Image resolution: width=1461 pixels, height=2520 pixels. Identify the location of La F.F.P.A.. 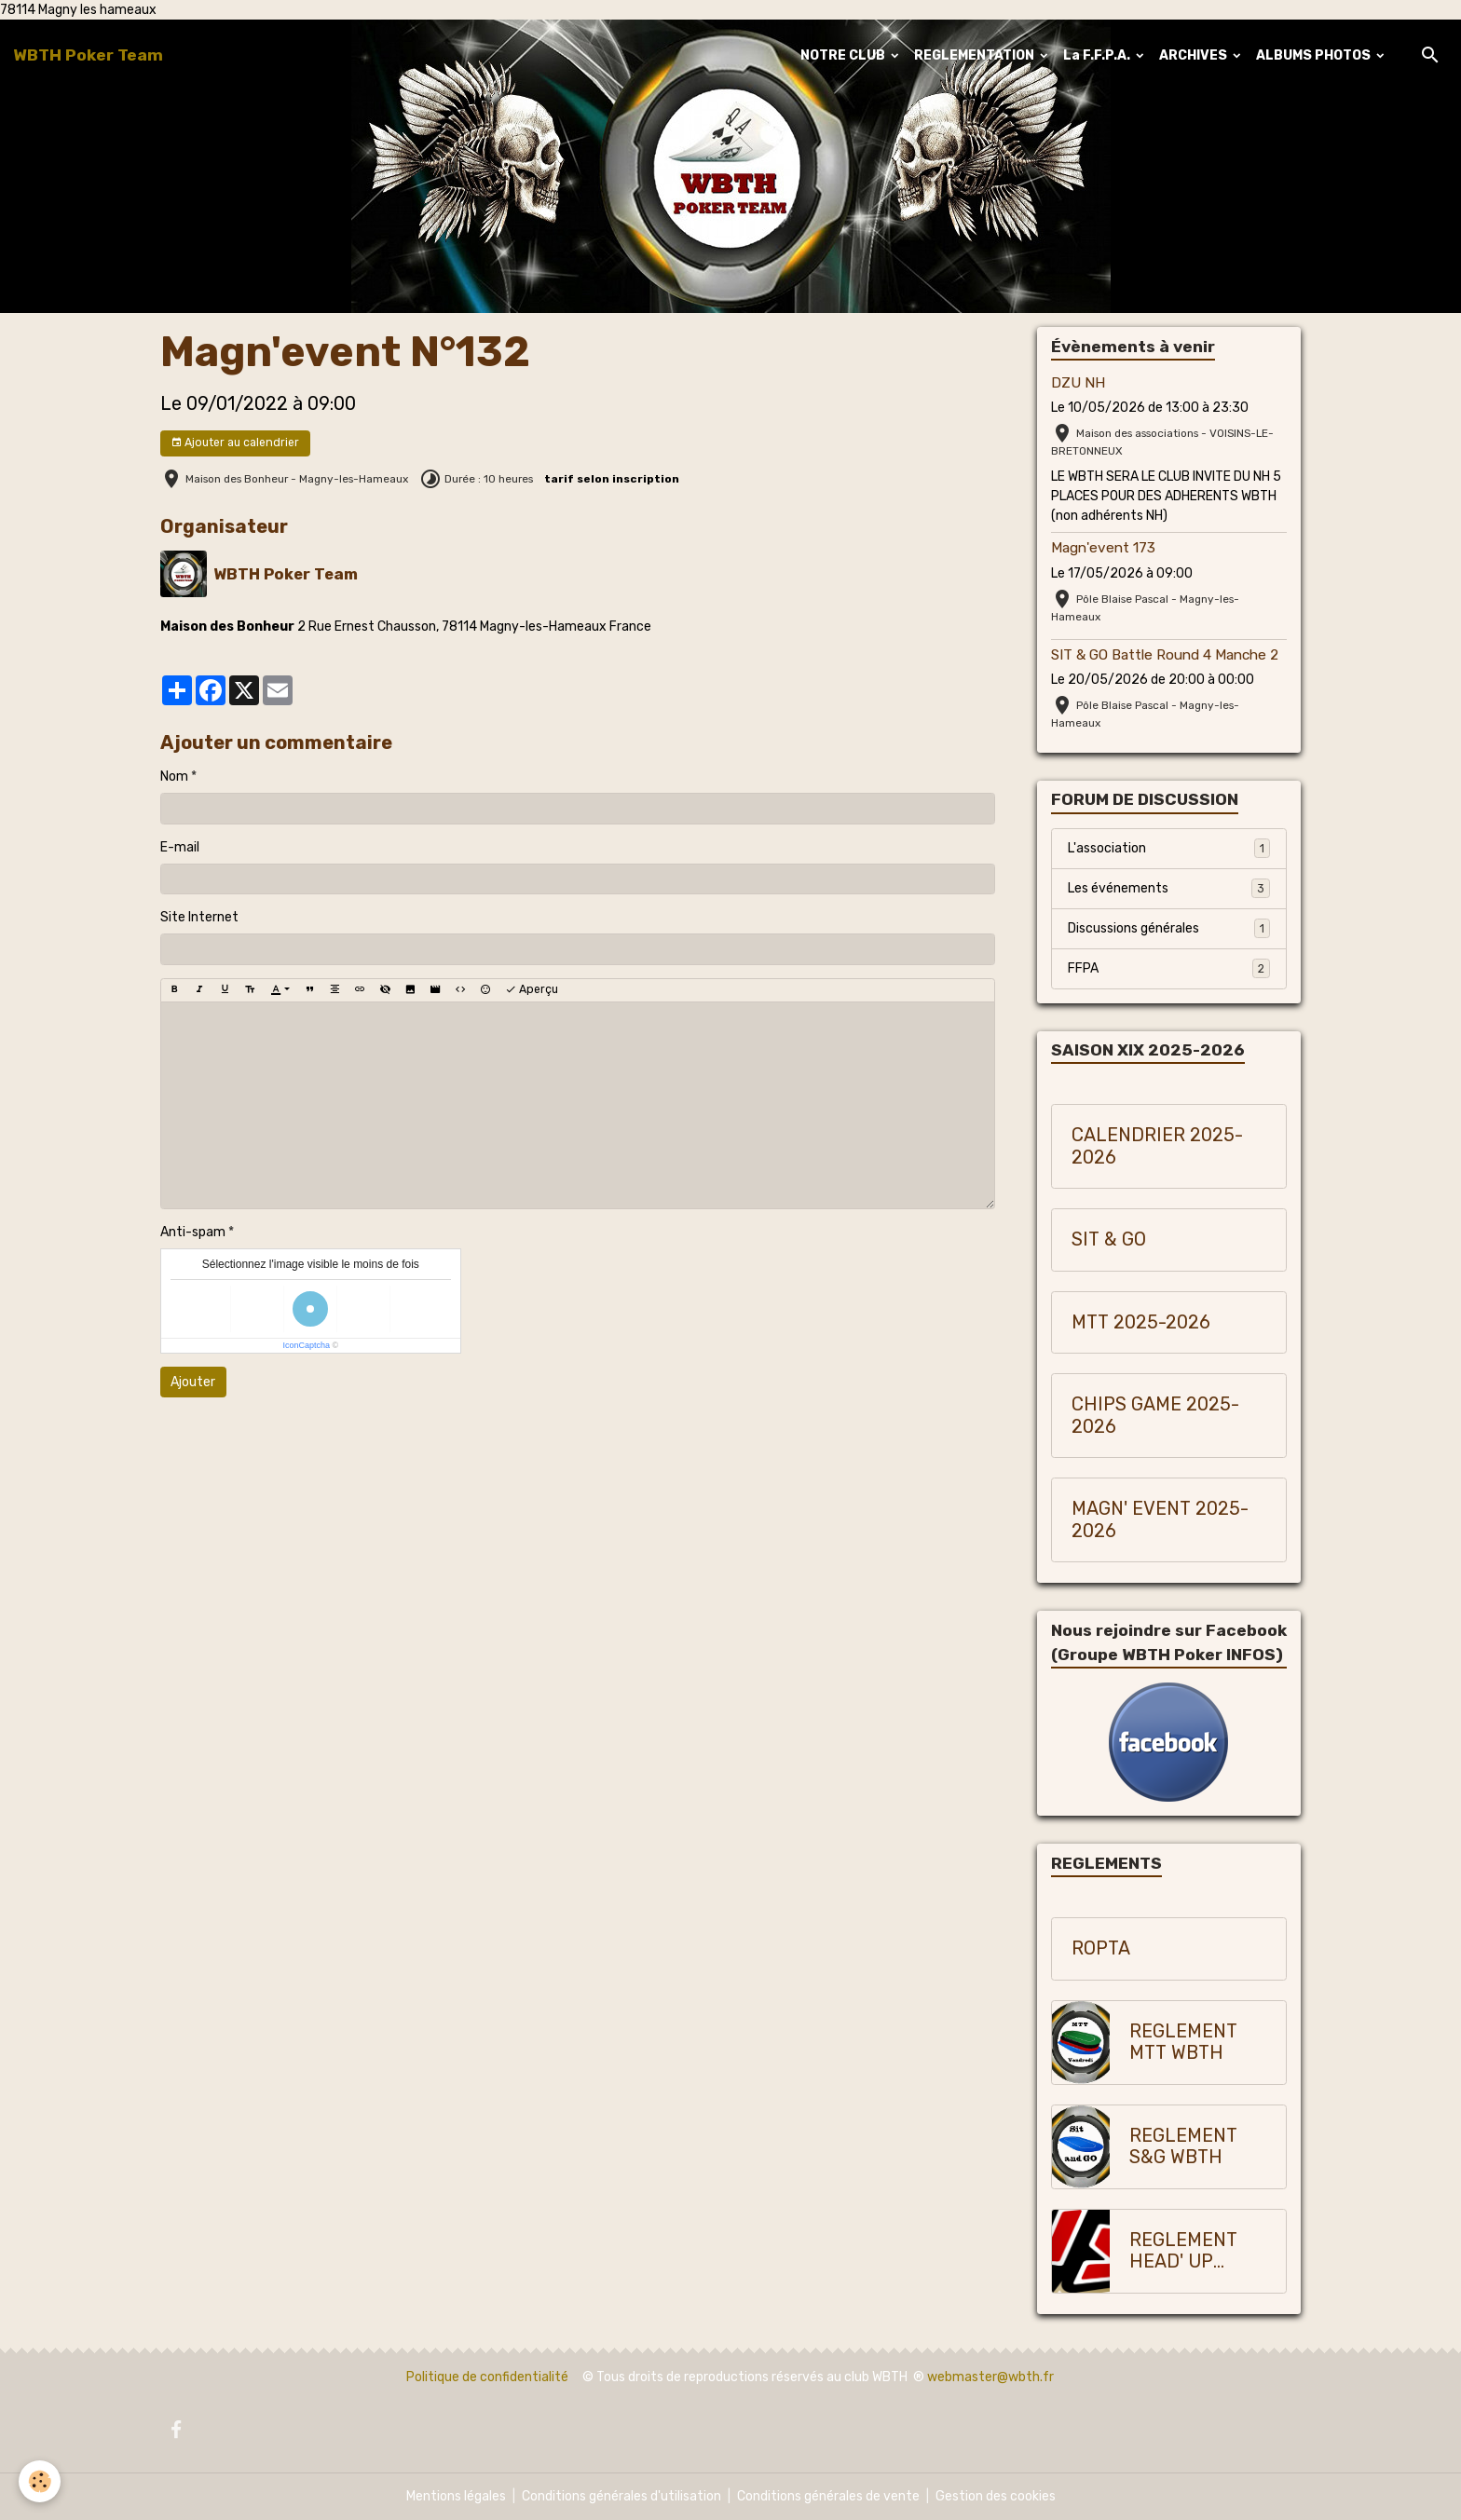
(1098, 55).